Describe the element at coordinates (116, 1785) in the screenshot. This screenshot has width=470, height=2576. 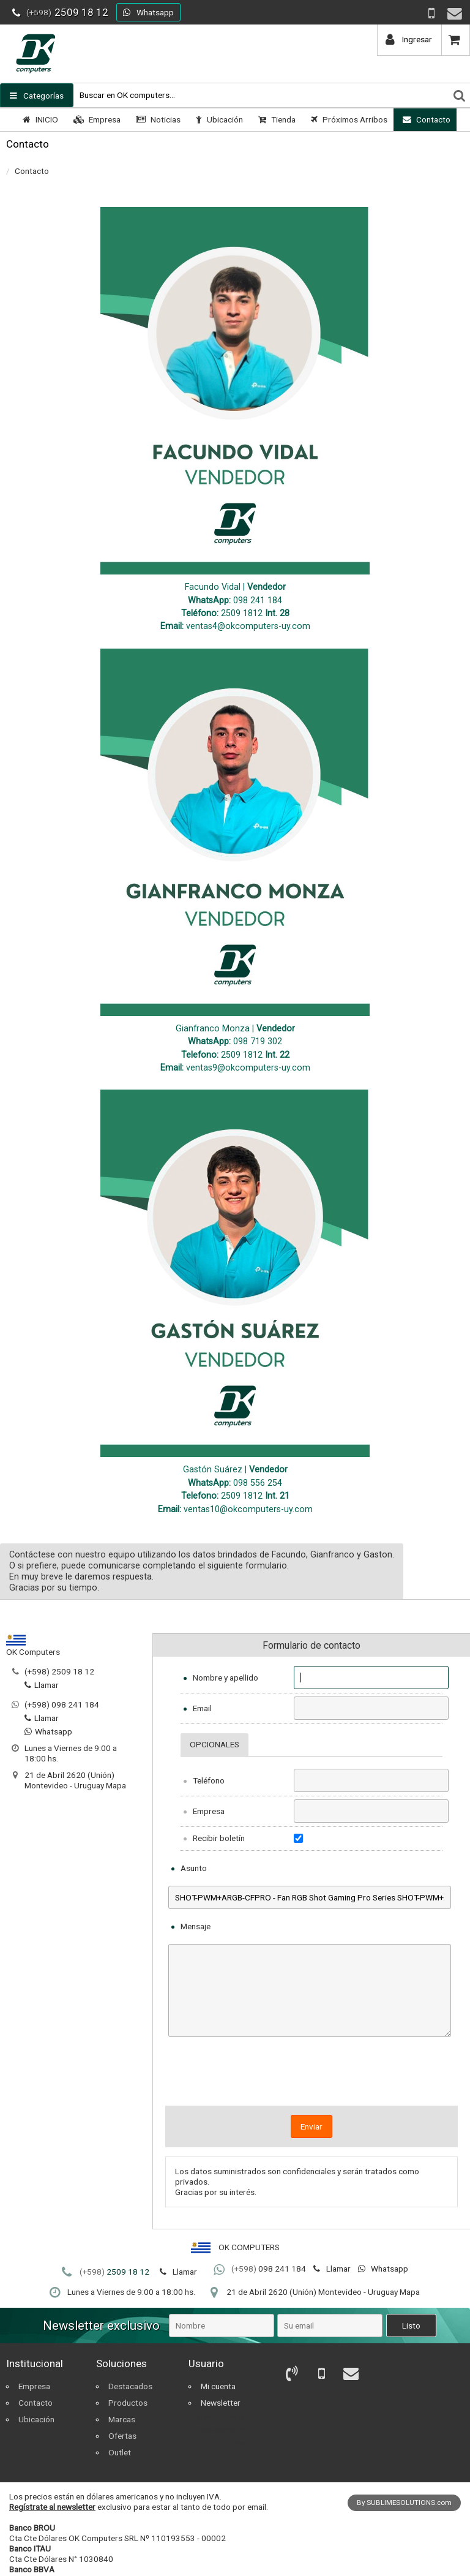
I see `Mapa` at that location.